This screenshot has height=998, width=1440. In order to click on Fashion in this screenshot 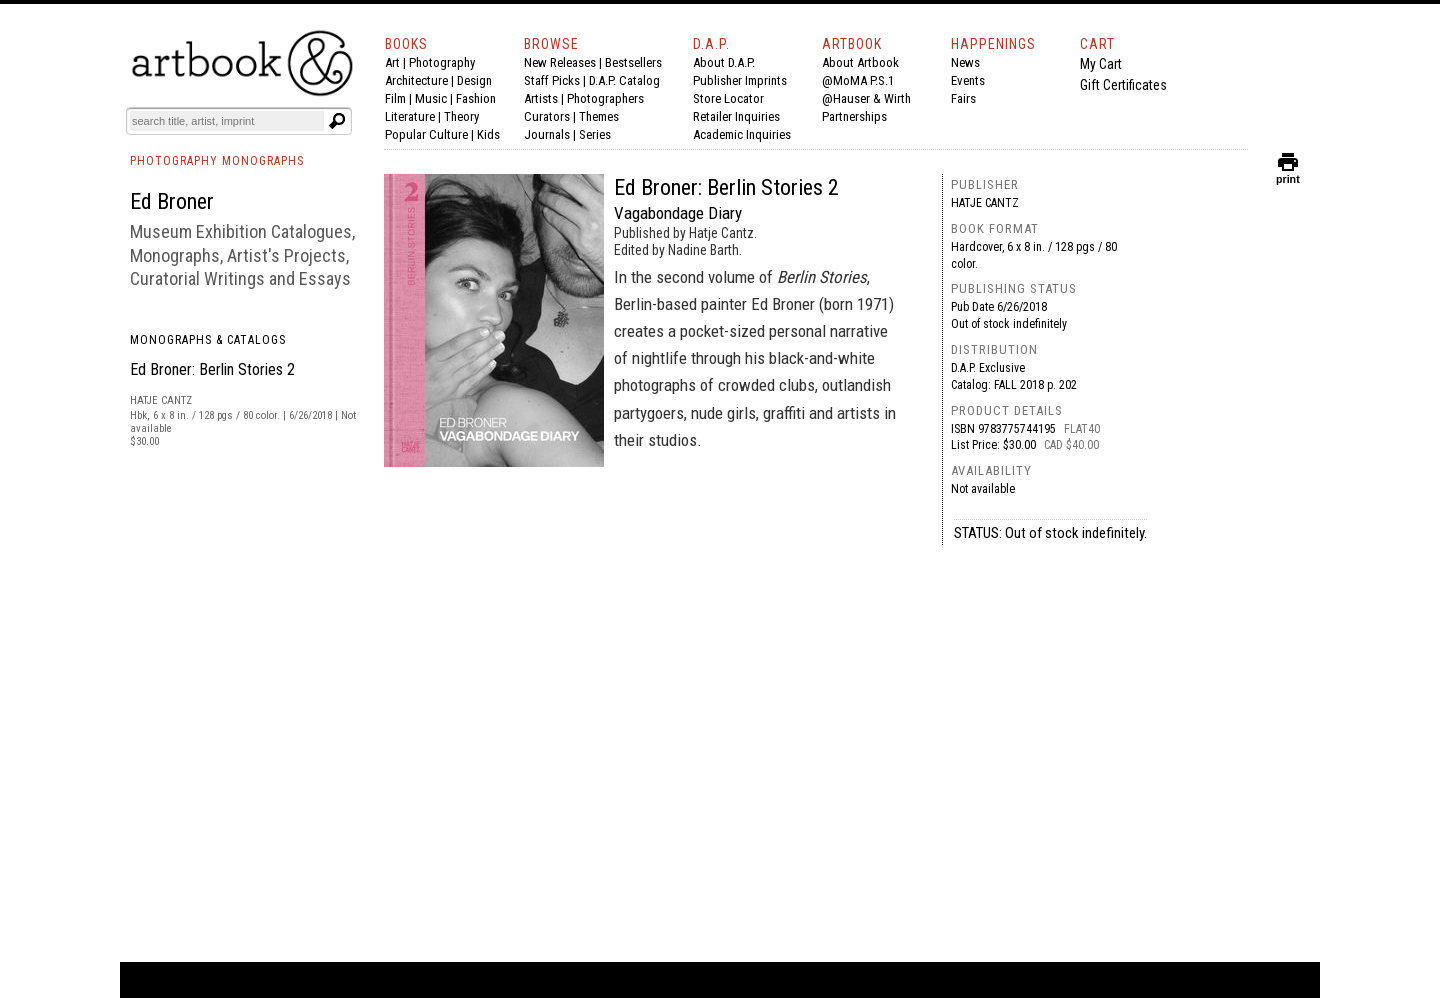, I will do `click(476, 98)`.